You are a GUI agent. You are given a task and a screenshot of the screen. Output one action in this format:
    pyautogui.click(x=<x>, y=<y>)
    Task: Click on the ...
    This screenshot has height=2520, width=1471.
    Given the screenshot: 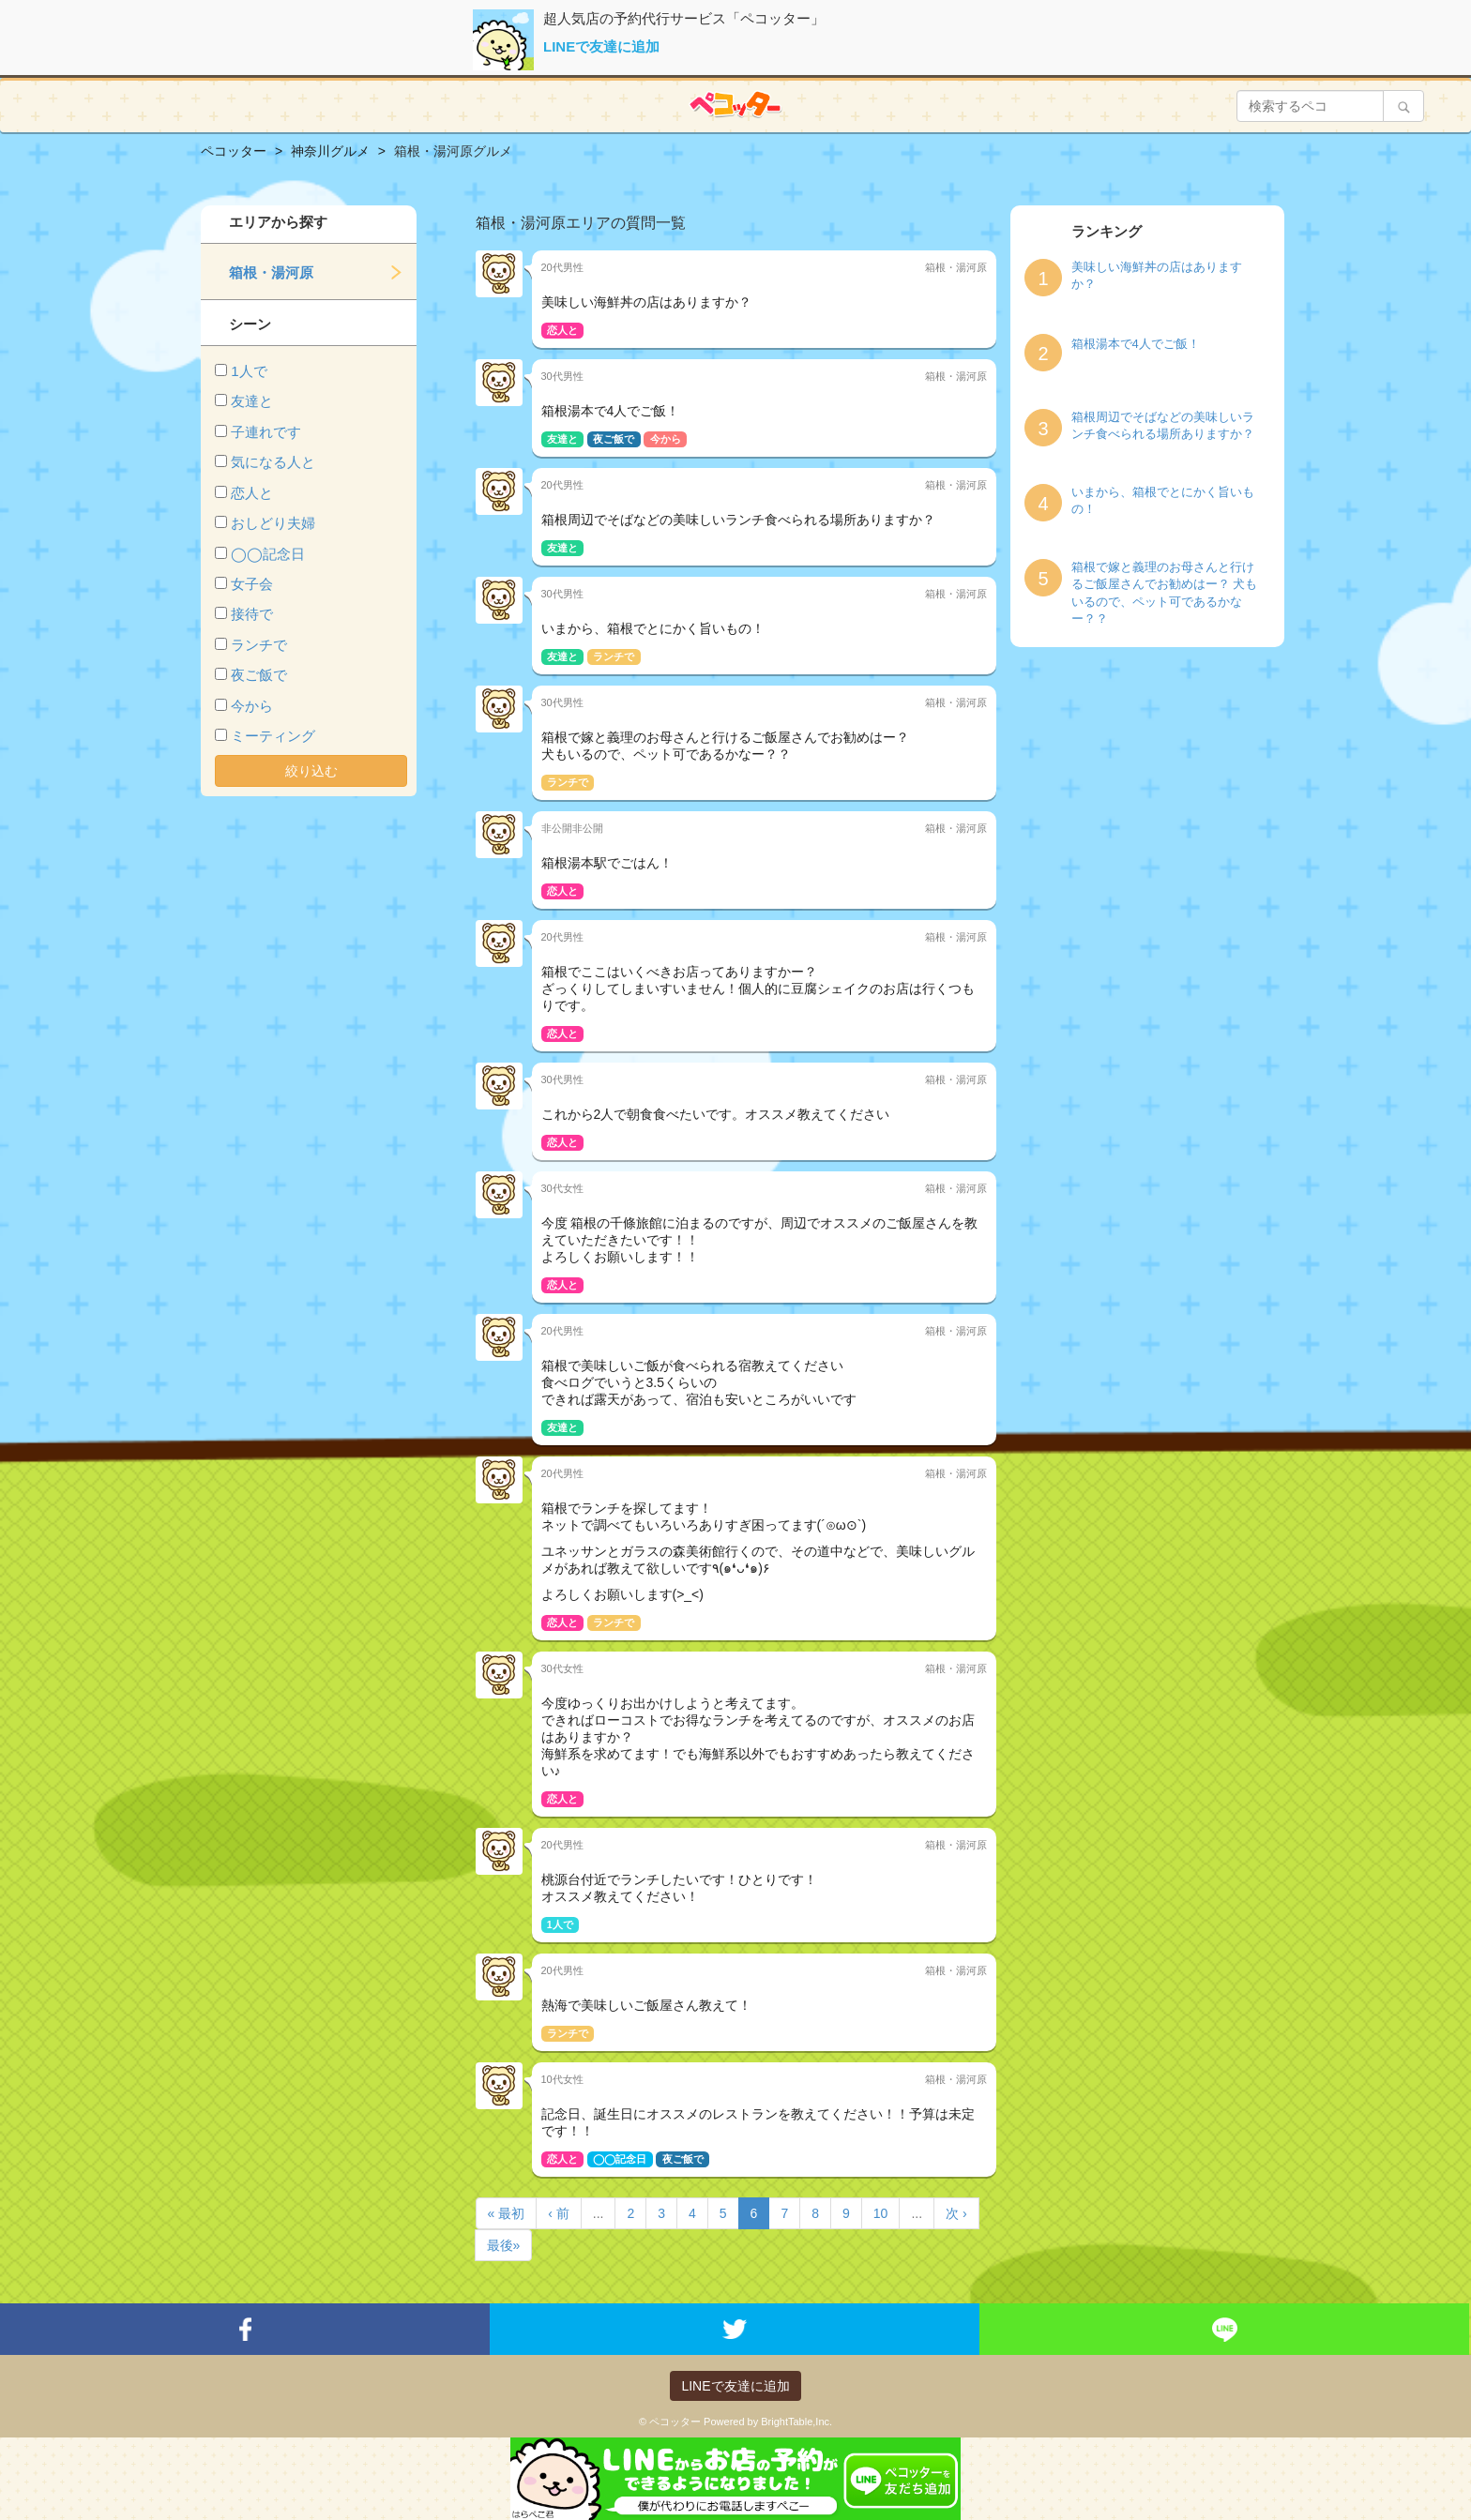 What is the action you would take?
    pyautogui.click(x=598, y=2213)
    